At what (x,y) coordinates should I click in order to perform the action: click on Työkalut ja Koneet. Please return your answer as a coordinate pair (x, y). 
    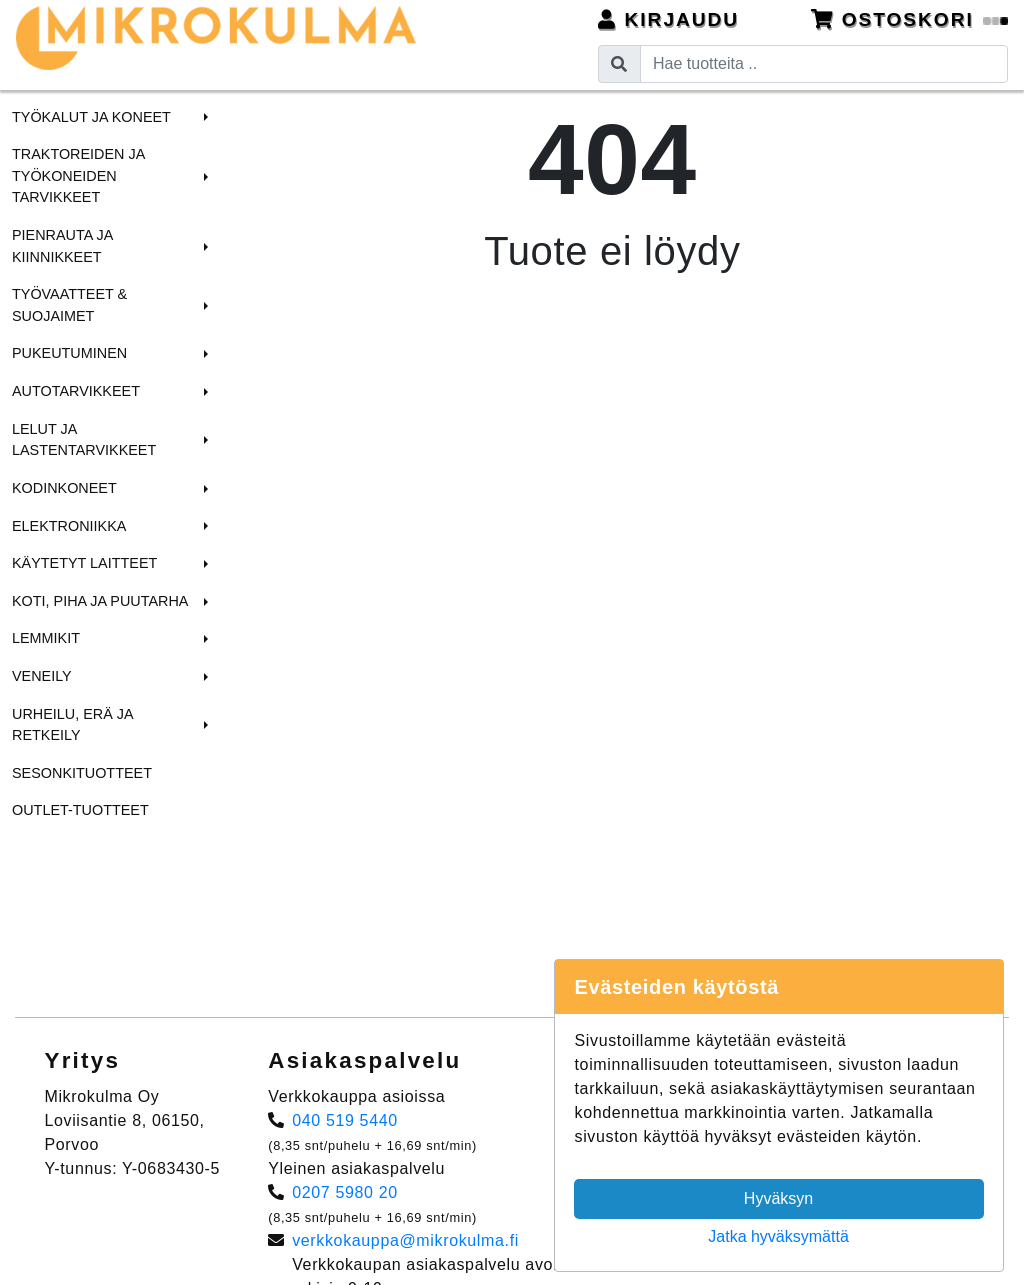
    Looking at the image, I should click on (91, 117).